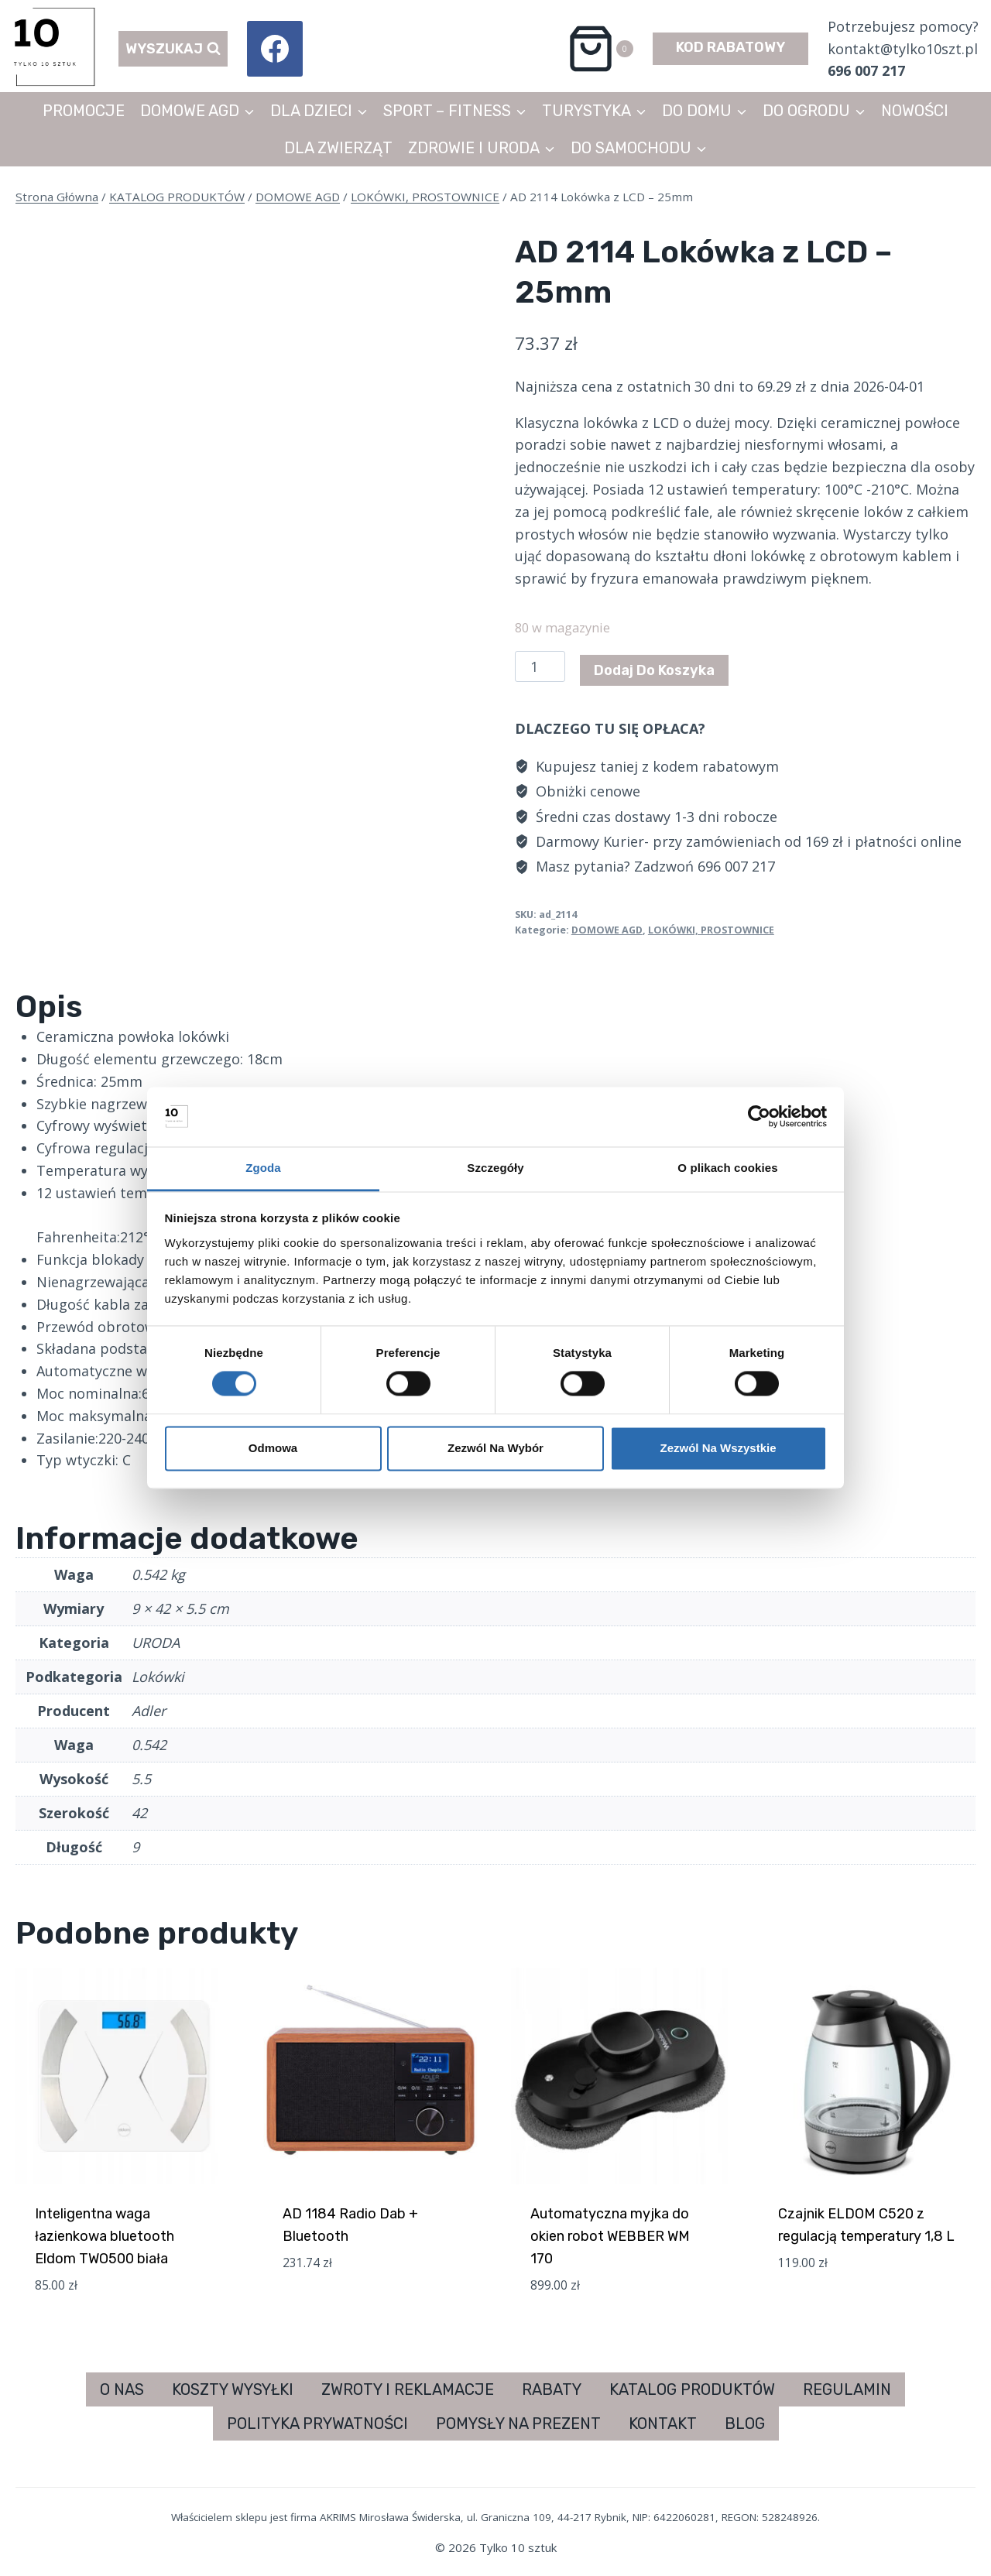 The height and width of the screenshot is (2576, 991). Describe the element at coordinates (551, 2389) in the screenshot. I see `RABATY` at that location.